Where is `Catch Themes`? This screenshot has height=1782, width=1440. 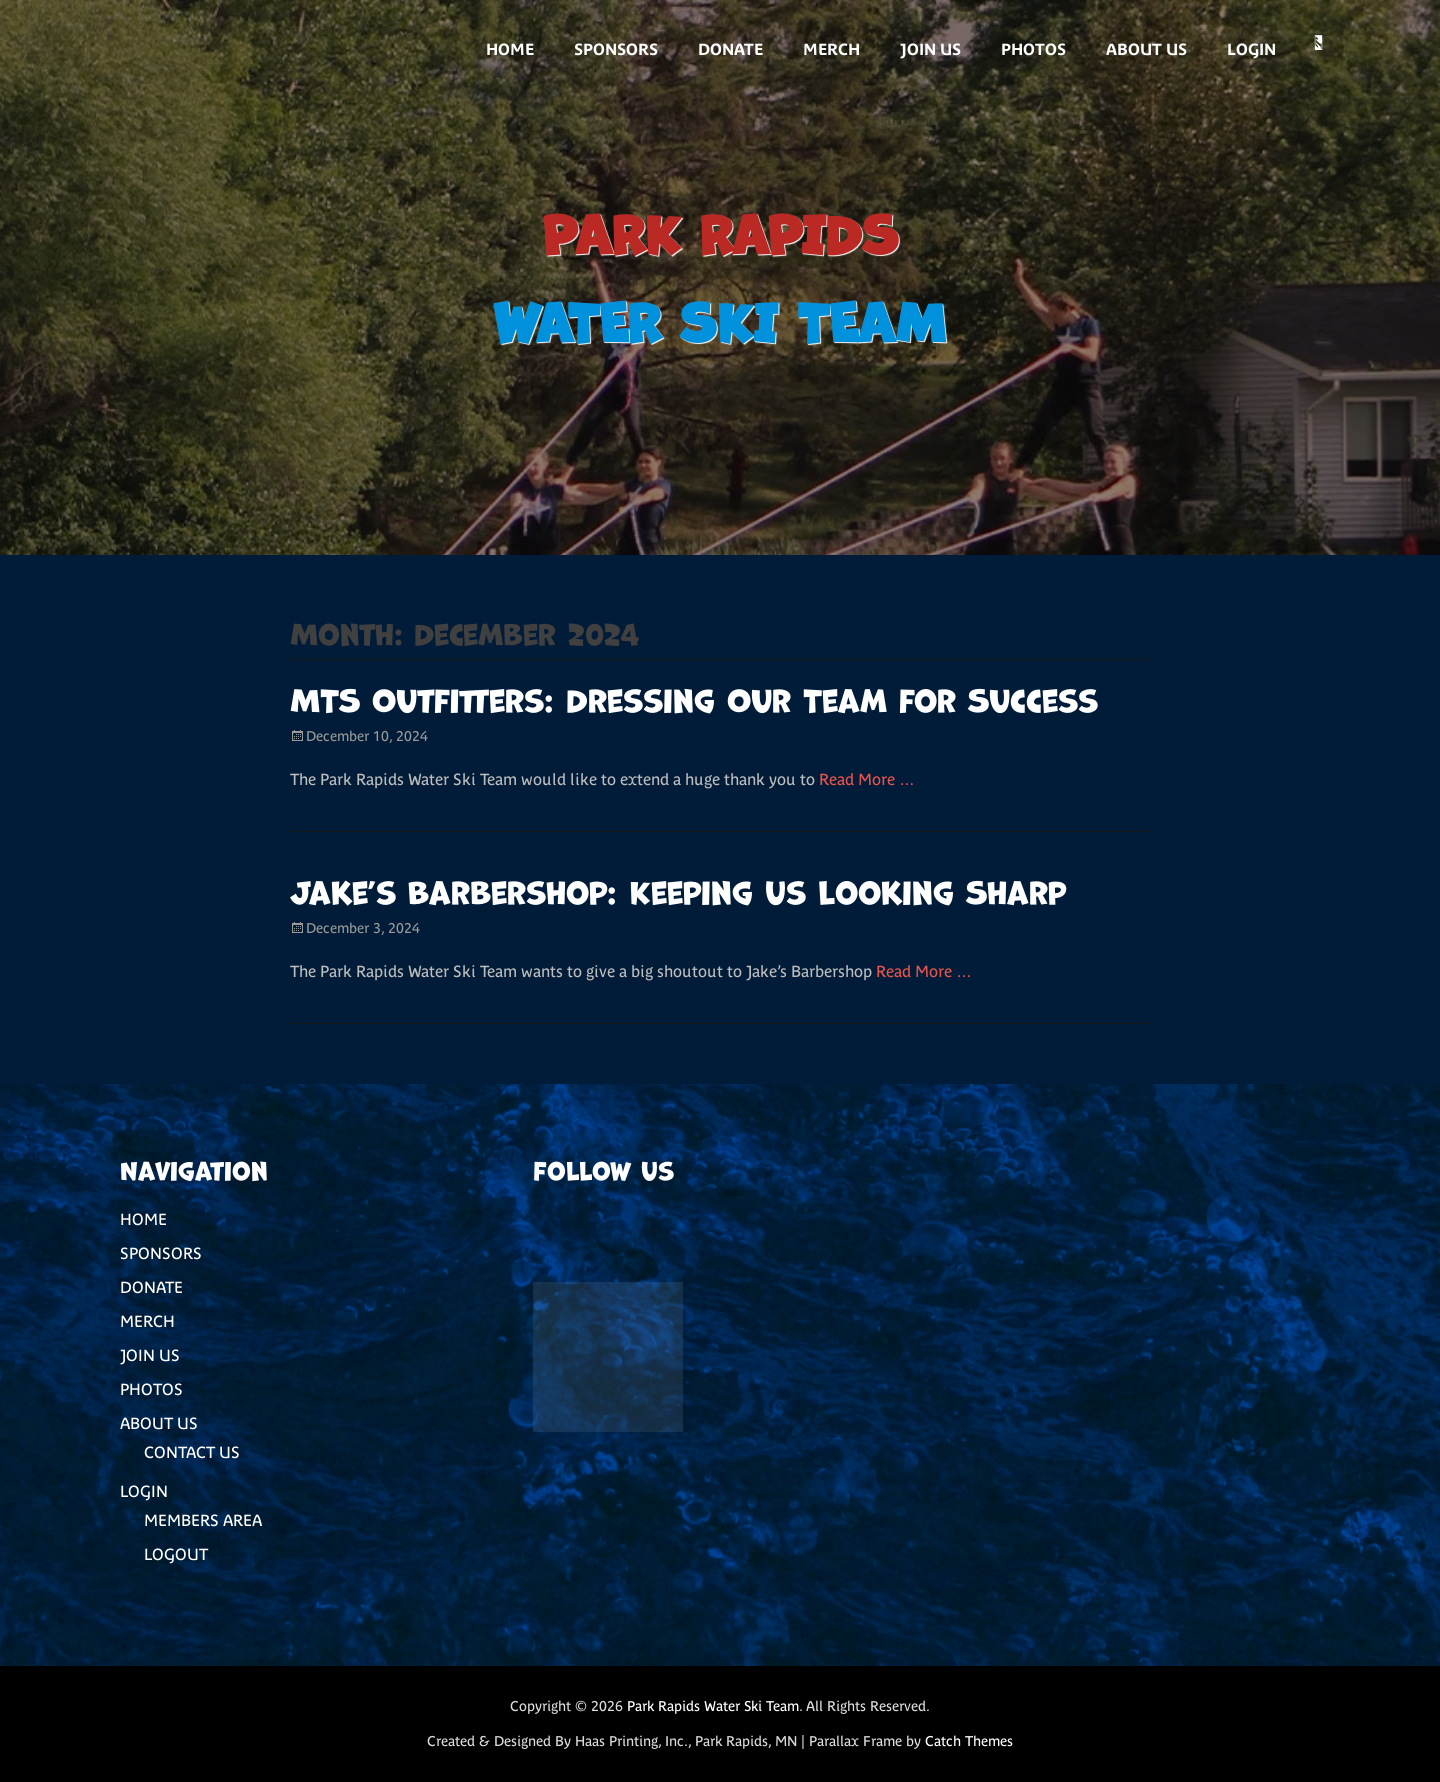
Catch Themes is located at coordinates (969, 1741).